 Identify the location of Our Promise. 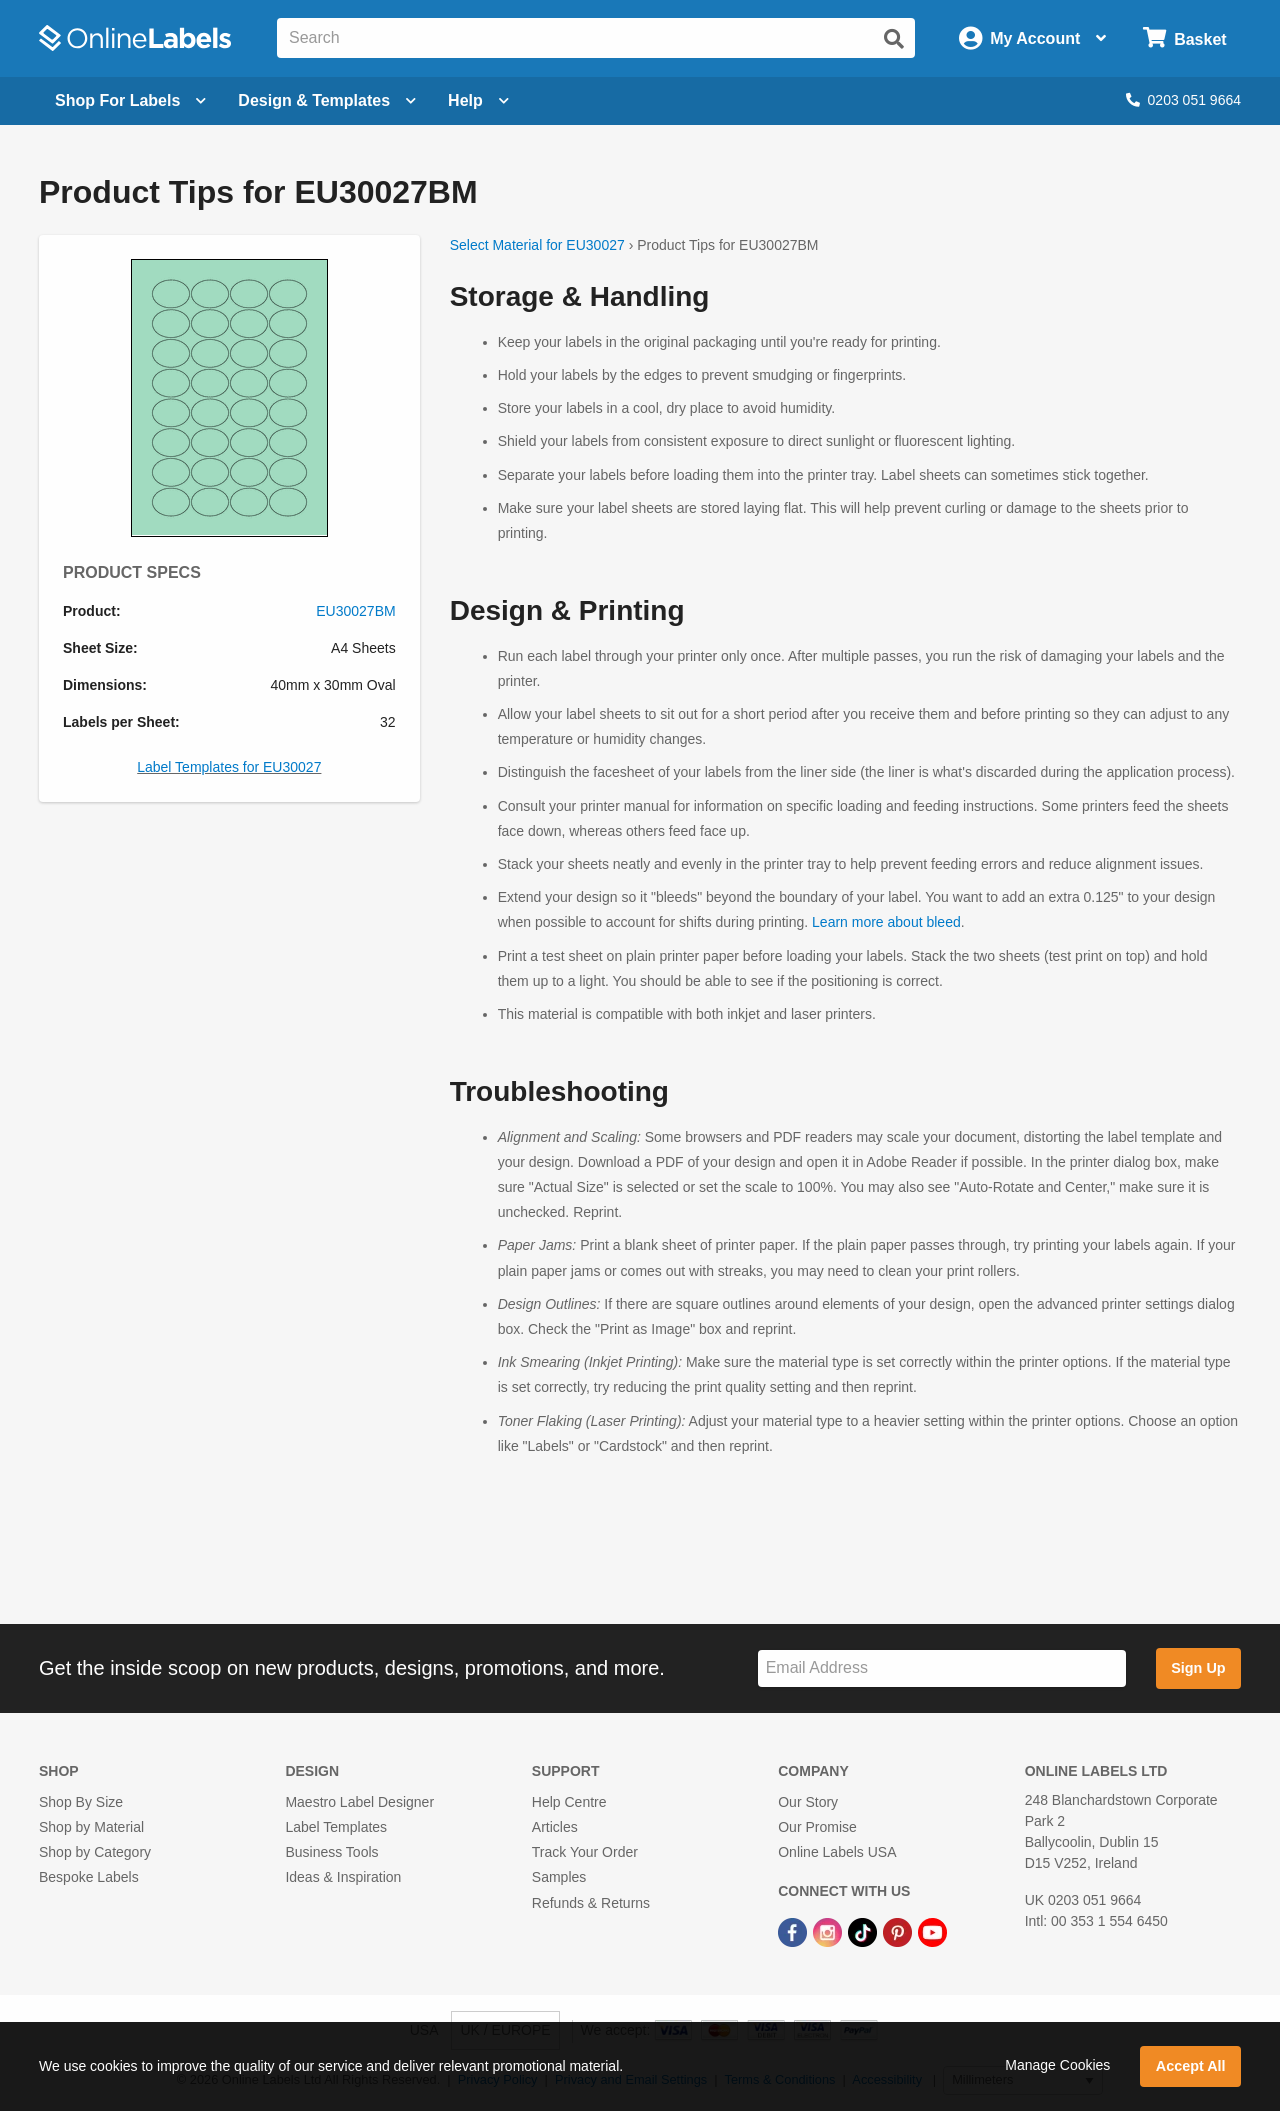
(817, 1827).